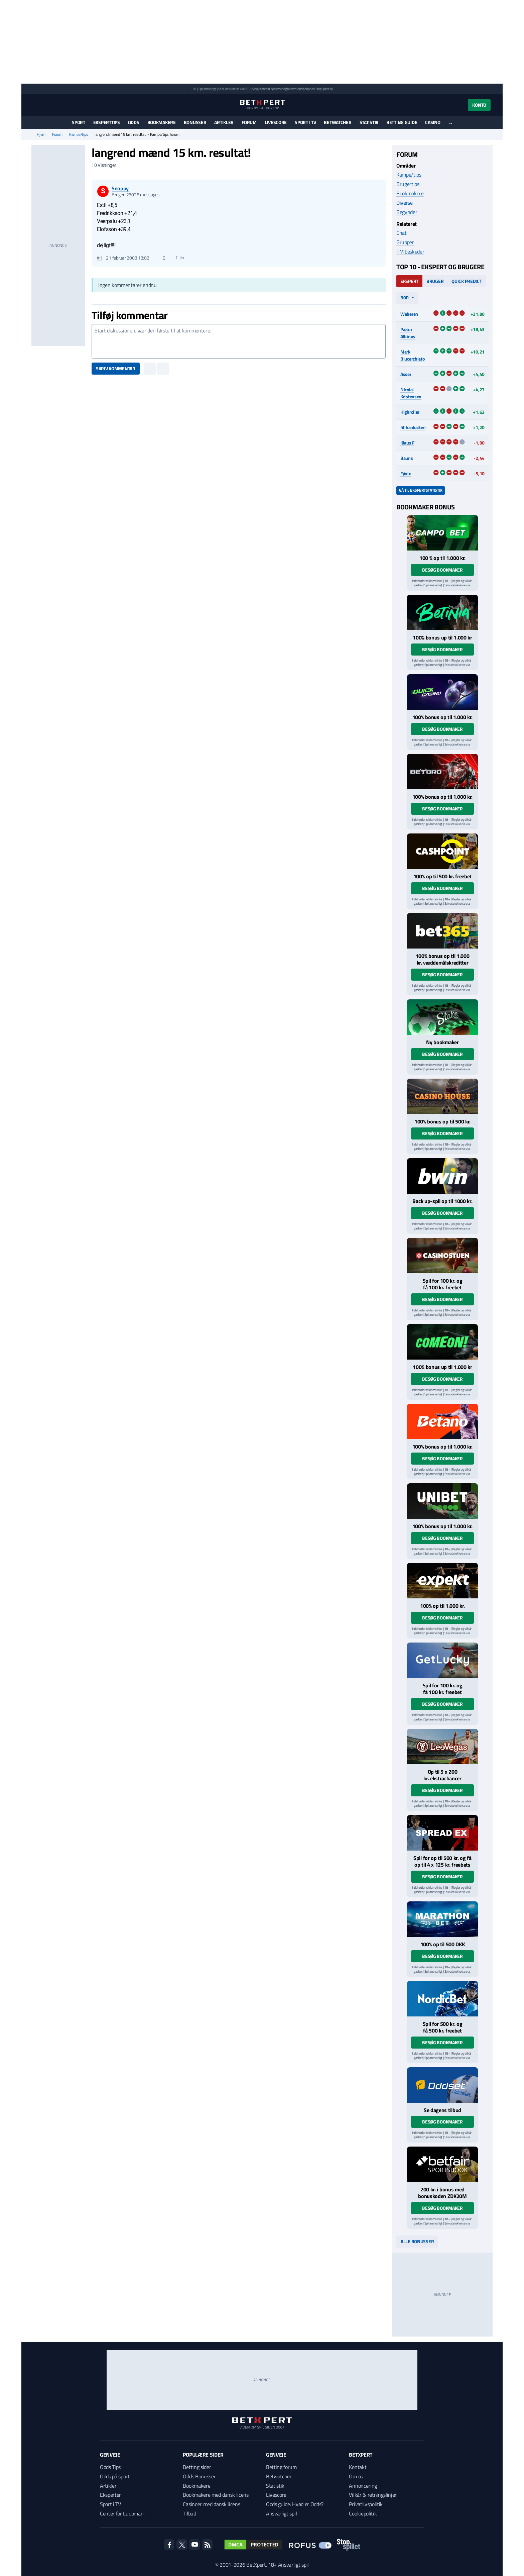 The width and height of the screenshot is (524, 2576). Describe the element at coordinates (281, 2467) in the screenshot. I see `Betting forum` at that location.